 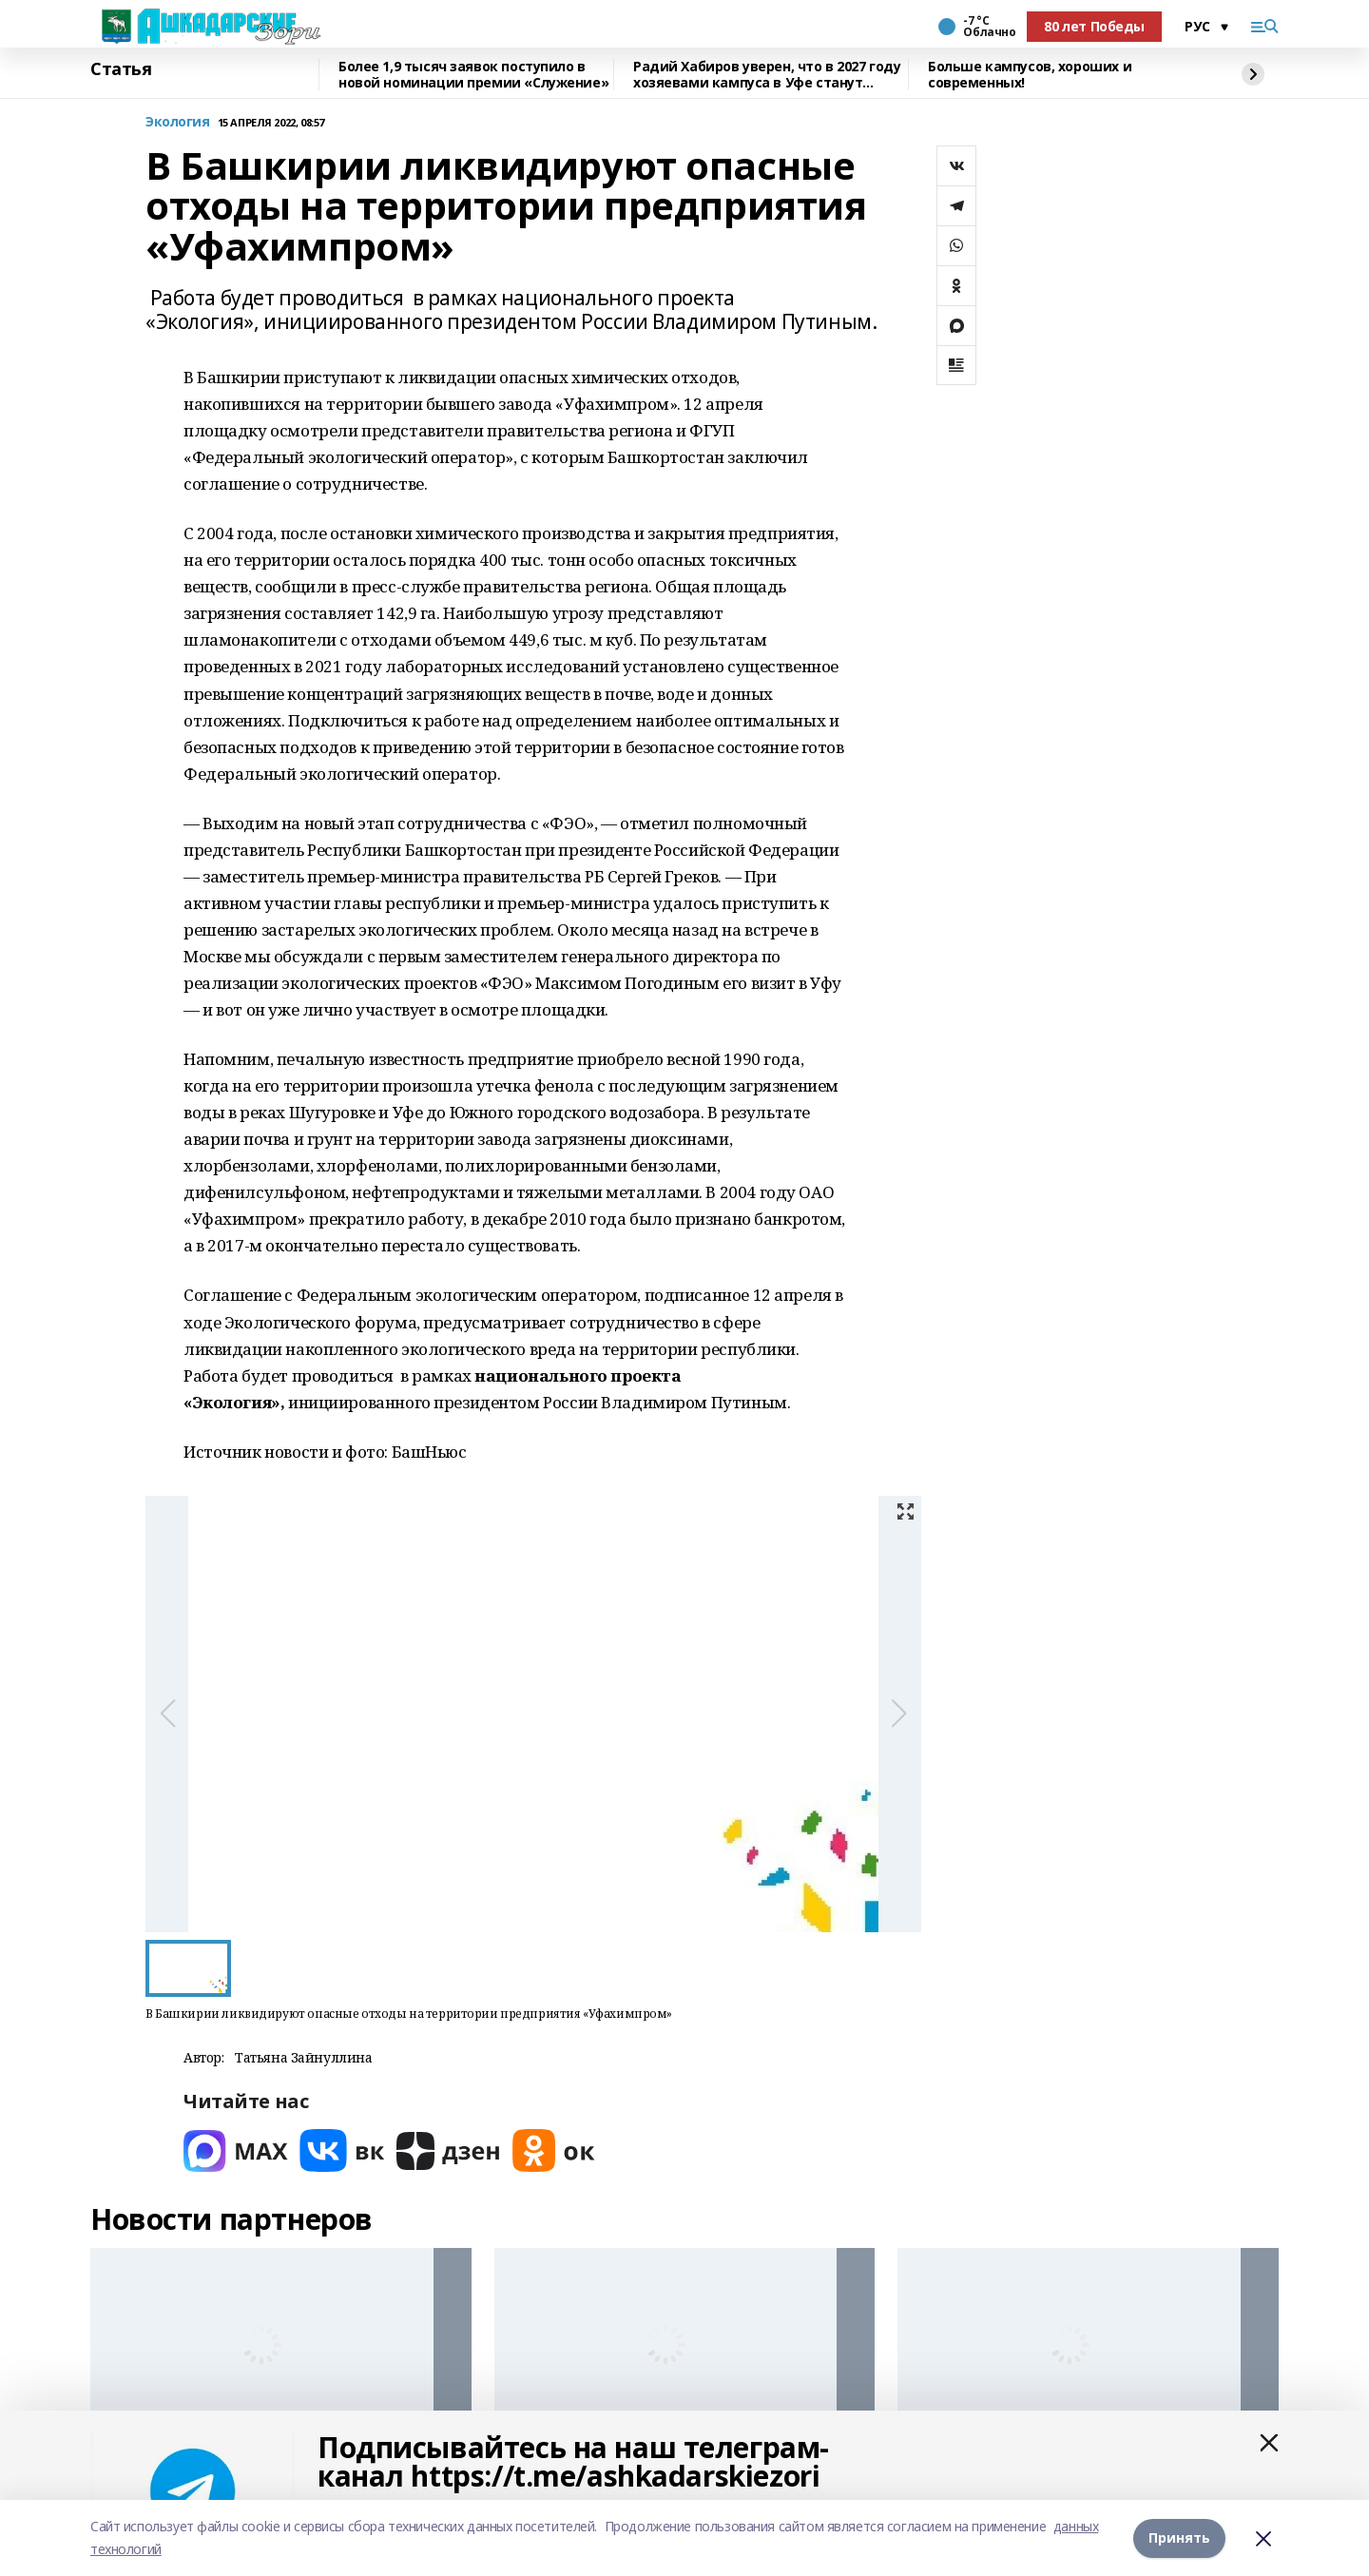 What do you see at coordinates (1029, 74) in the screenshot?
I see `Больше кампусов, хороших и современных!` at bounding box center [1029, 74].